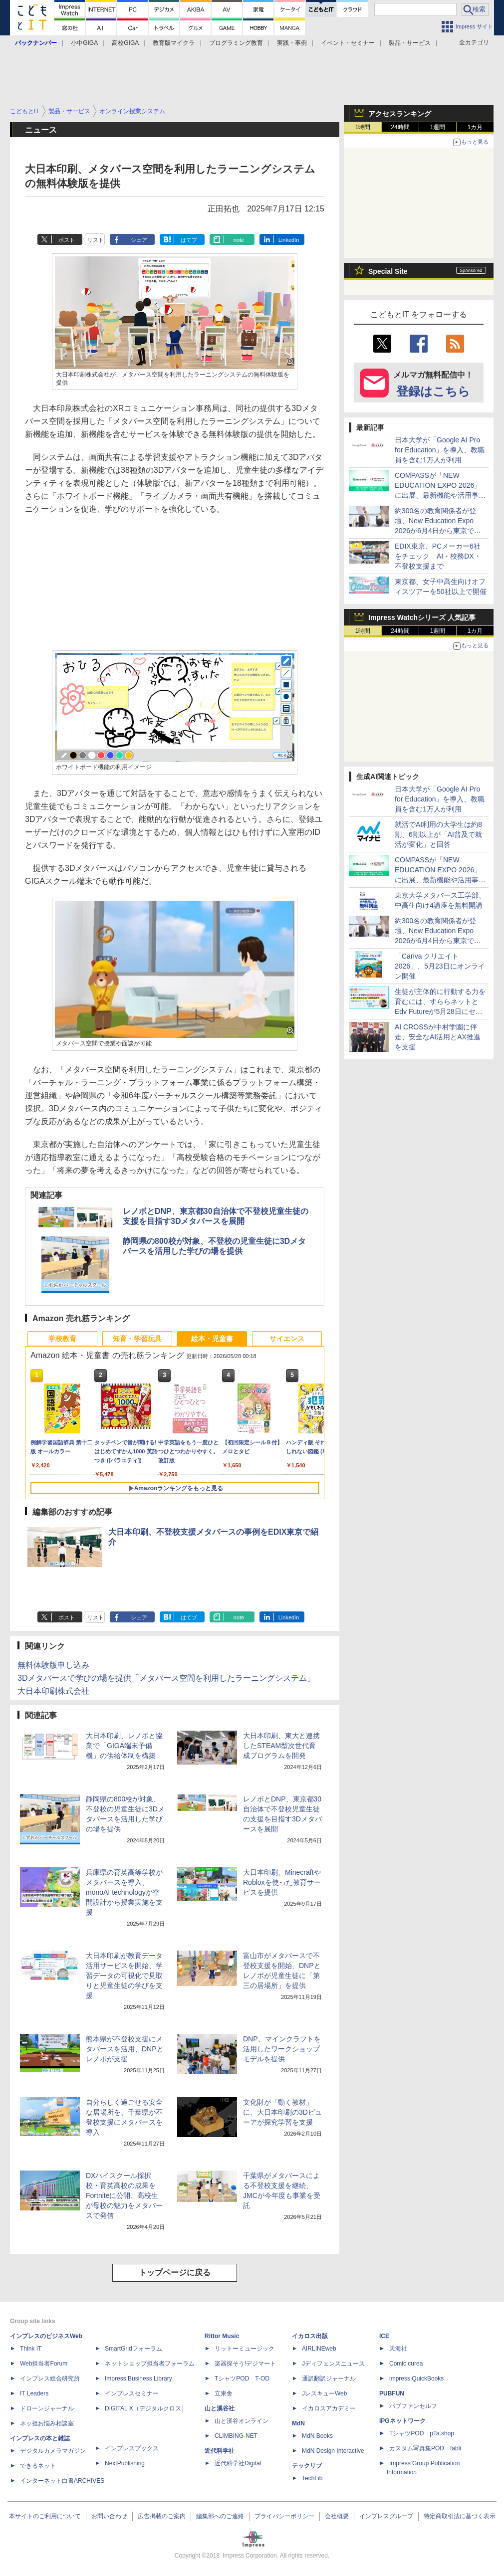 This screenshot has width=504, height=2576. I want to click on カスタム写真集POD fabli, so click(425, 2448).